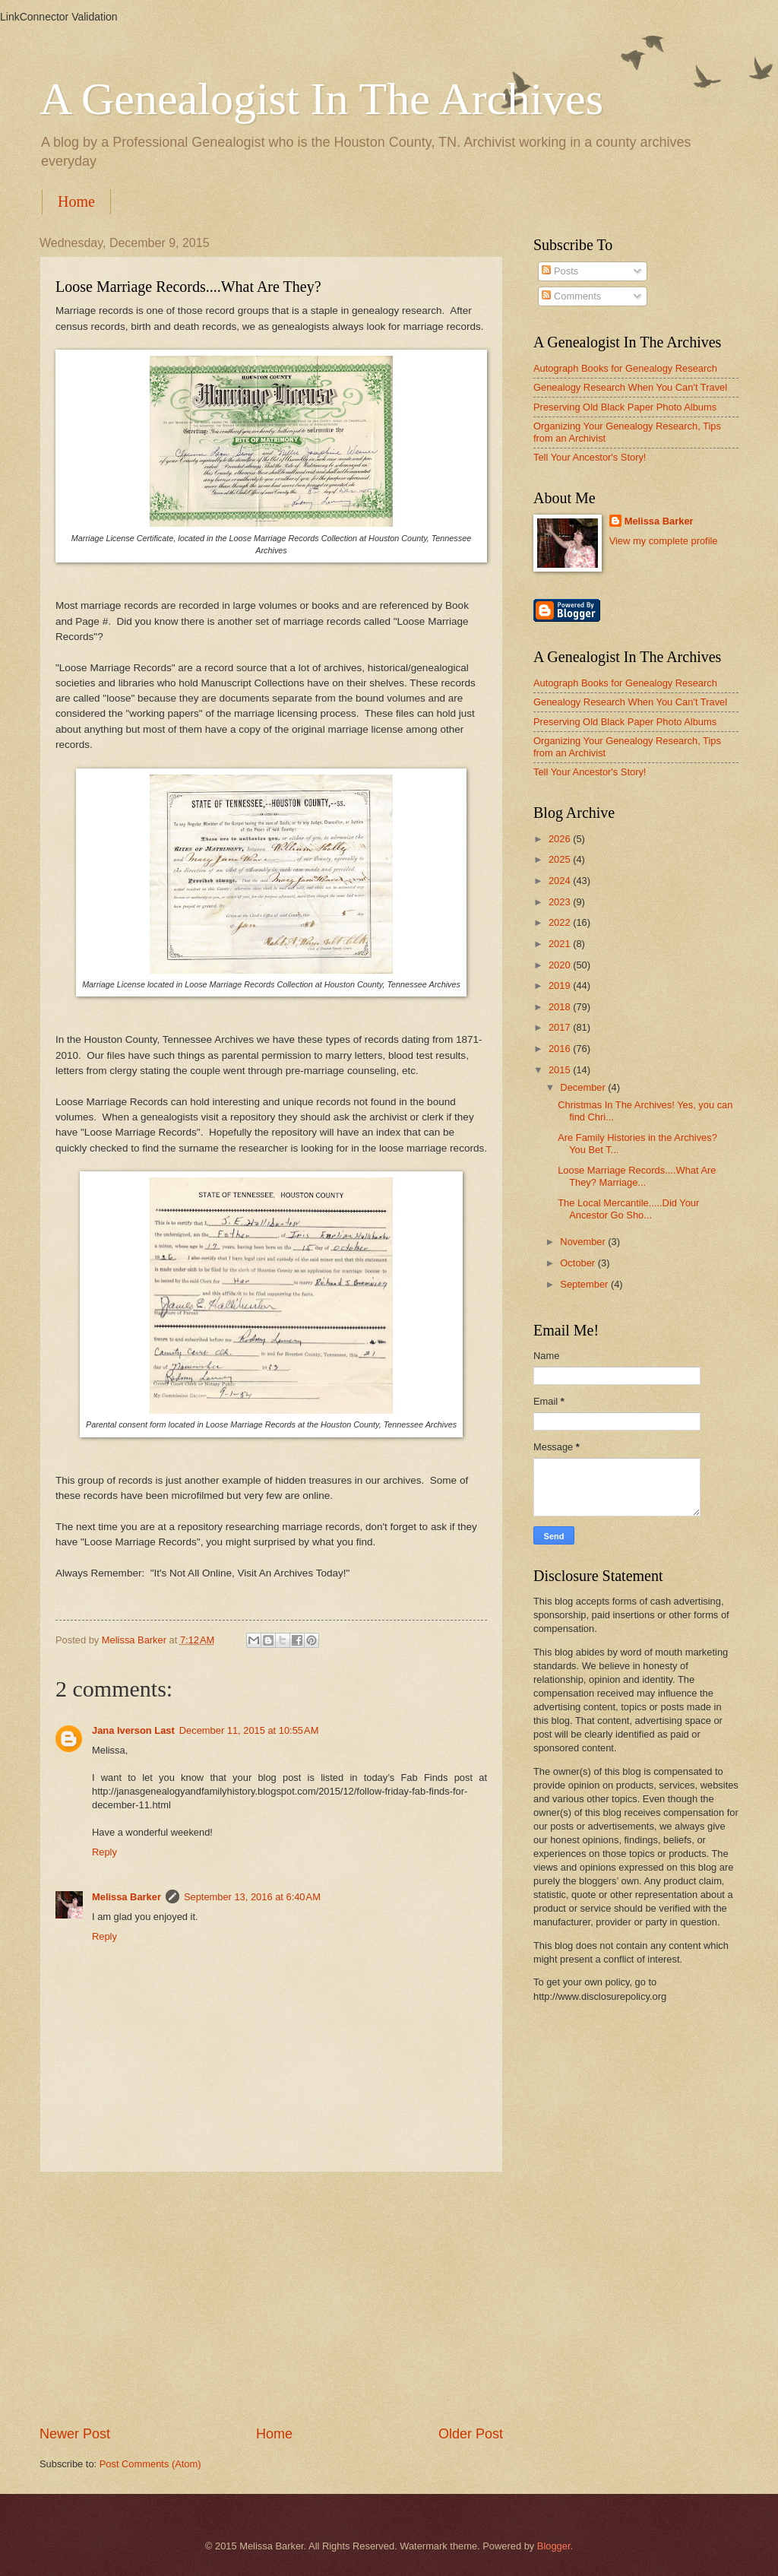  Describe the element at coordinates (271, 2298) in the screenshot. I see `[Advertisement]` at that location.